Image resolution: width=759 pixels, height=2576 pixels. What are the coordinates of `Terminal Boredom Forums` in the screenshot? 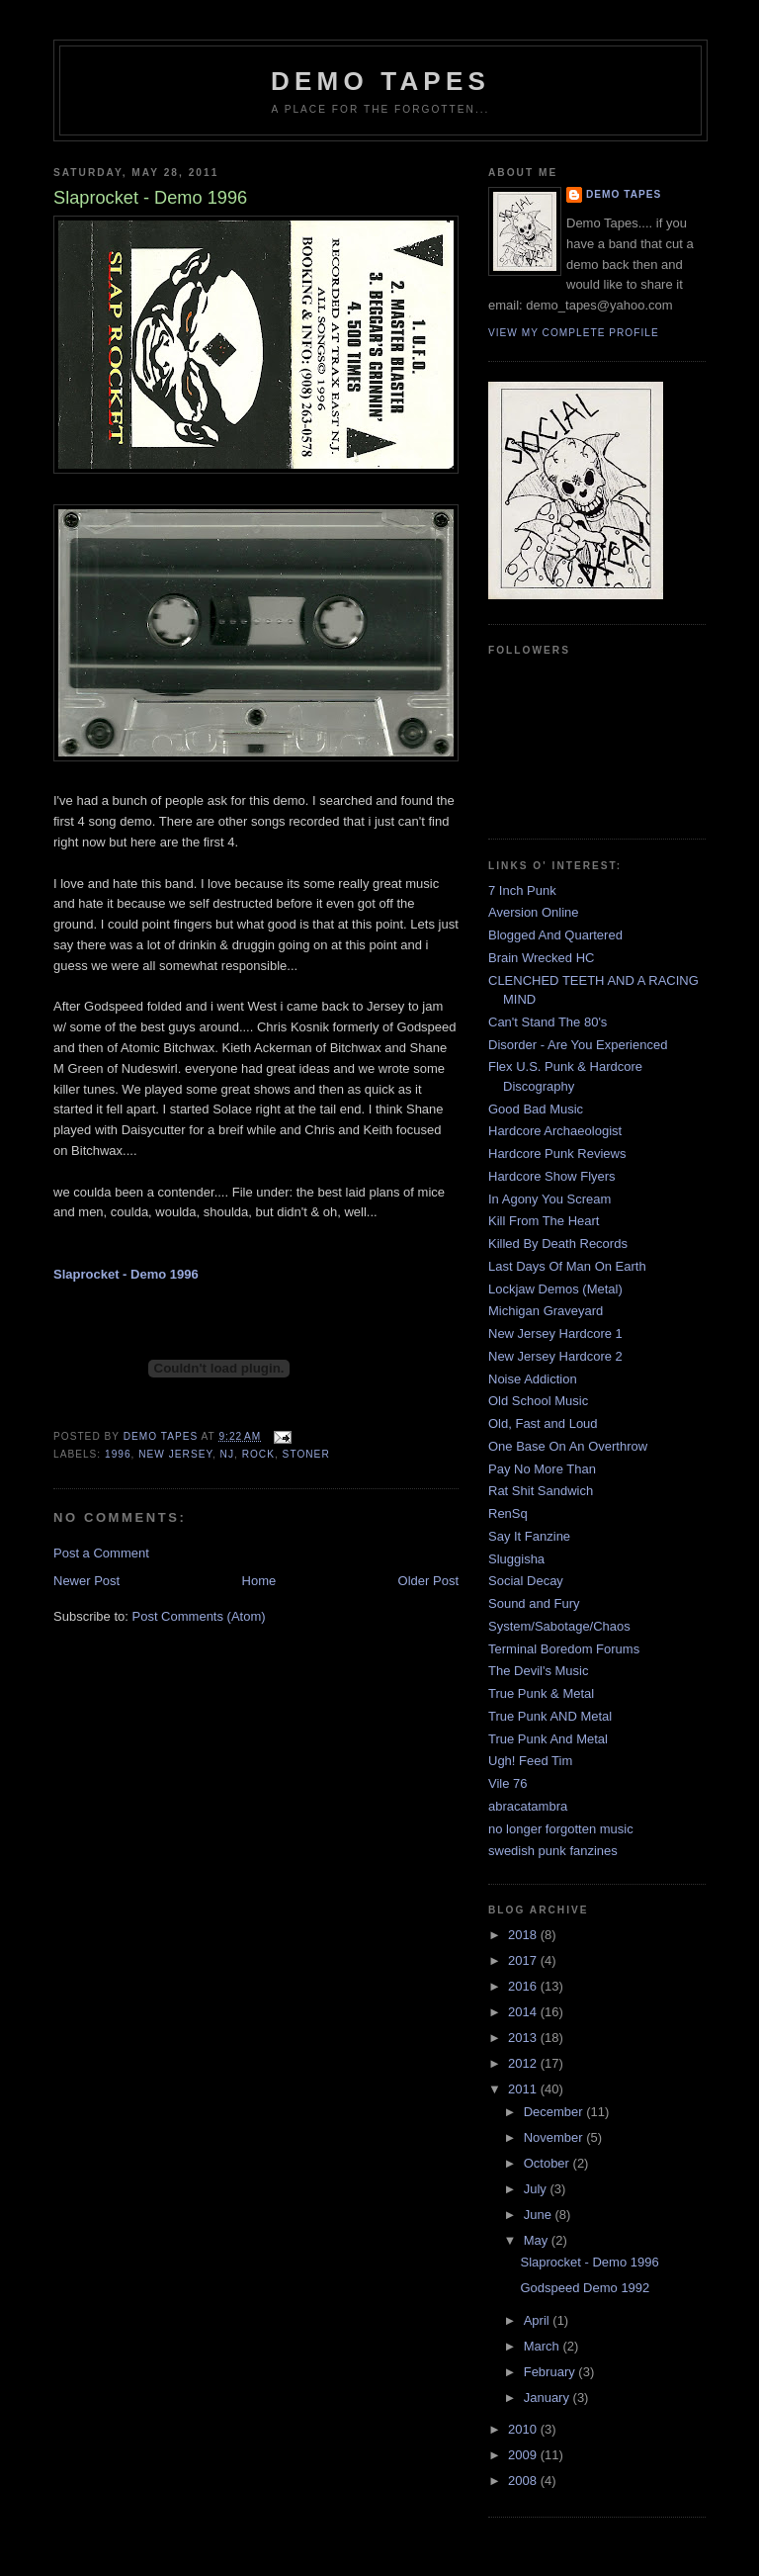 It's located at (563, 1649).